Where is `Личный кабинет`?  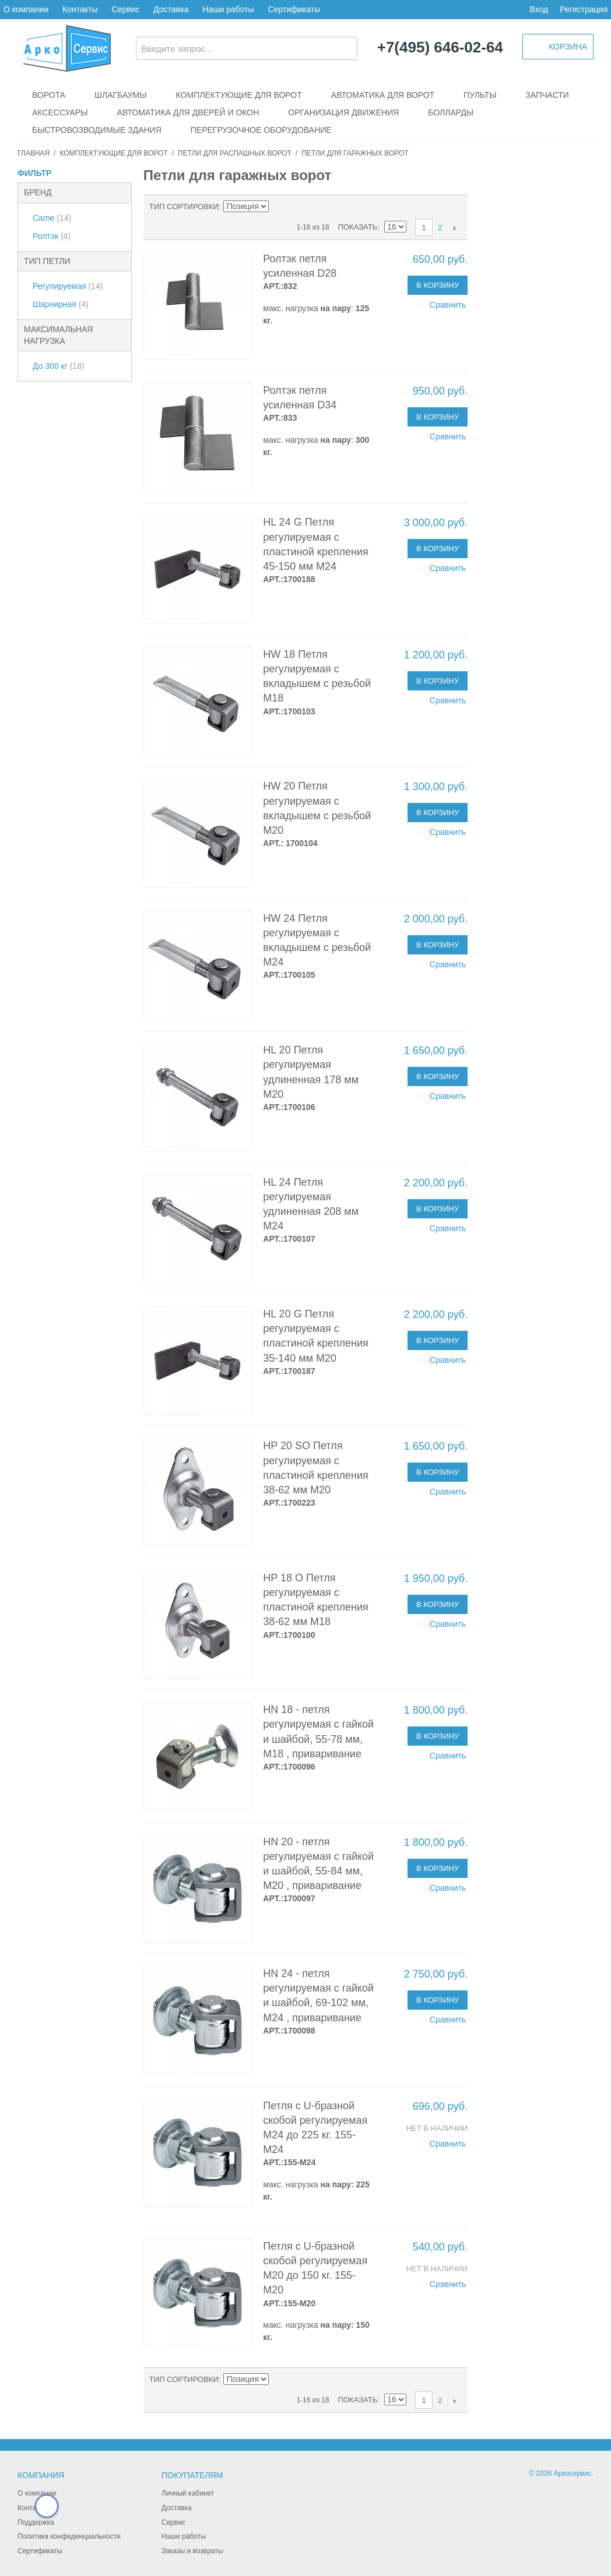
Личный кабинет is located at coordinates (187, 2493).